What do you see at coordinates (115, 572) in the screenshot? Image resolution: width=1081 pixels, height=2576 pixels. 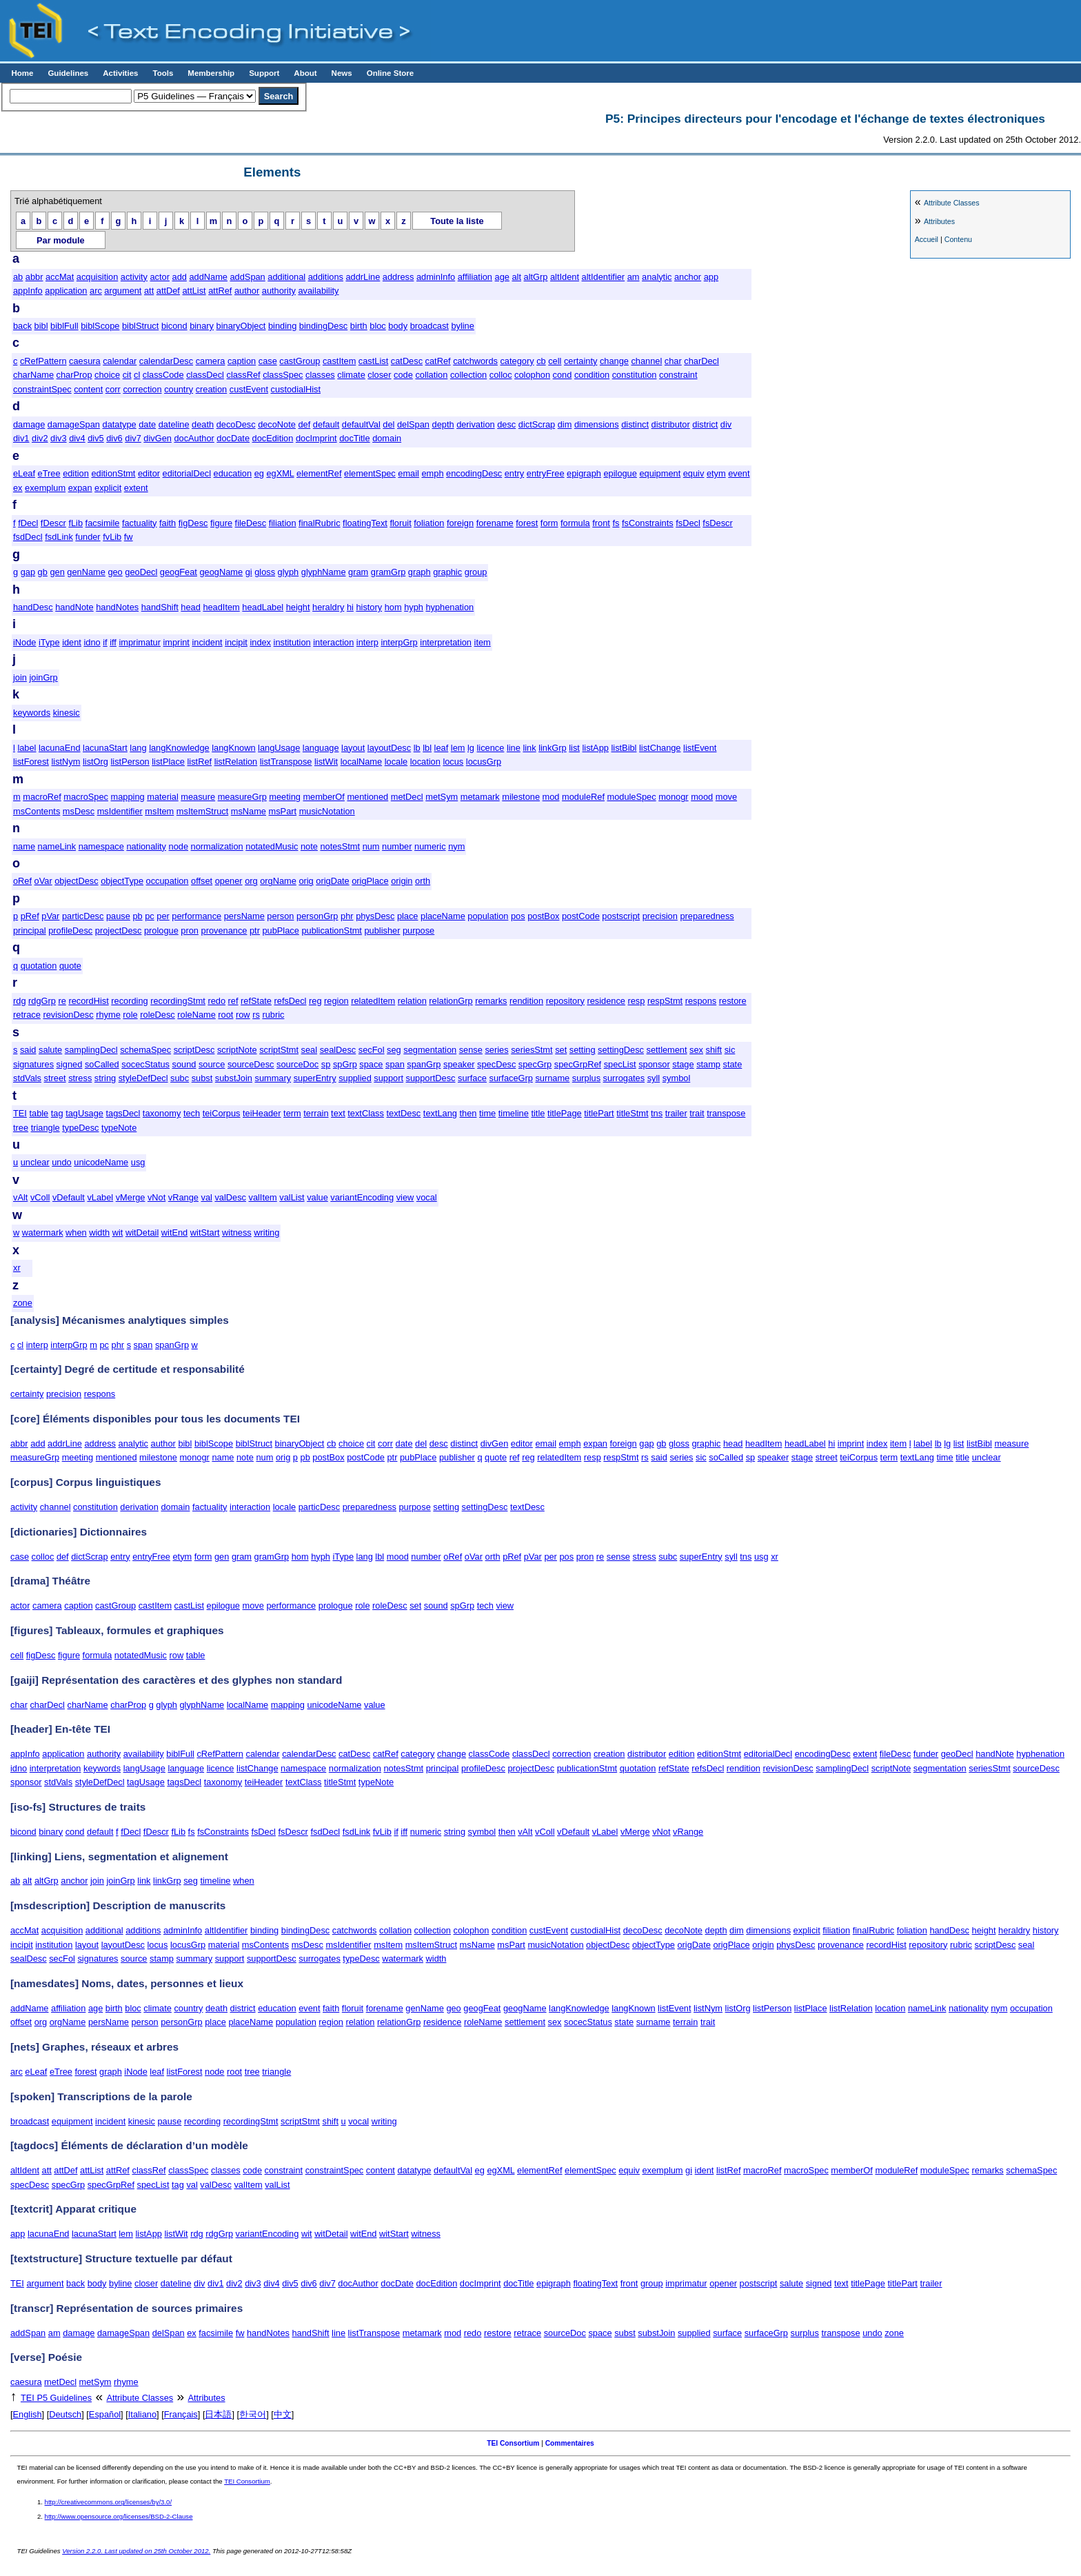 I see `geo` at bounding box center [115, 572].